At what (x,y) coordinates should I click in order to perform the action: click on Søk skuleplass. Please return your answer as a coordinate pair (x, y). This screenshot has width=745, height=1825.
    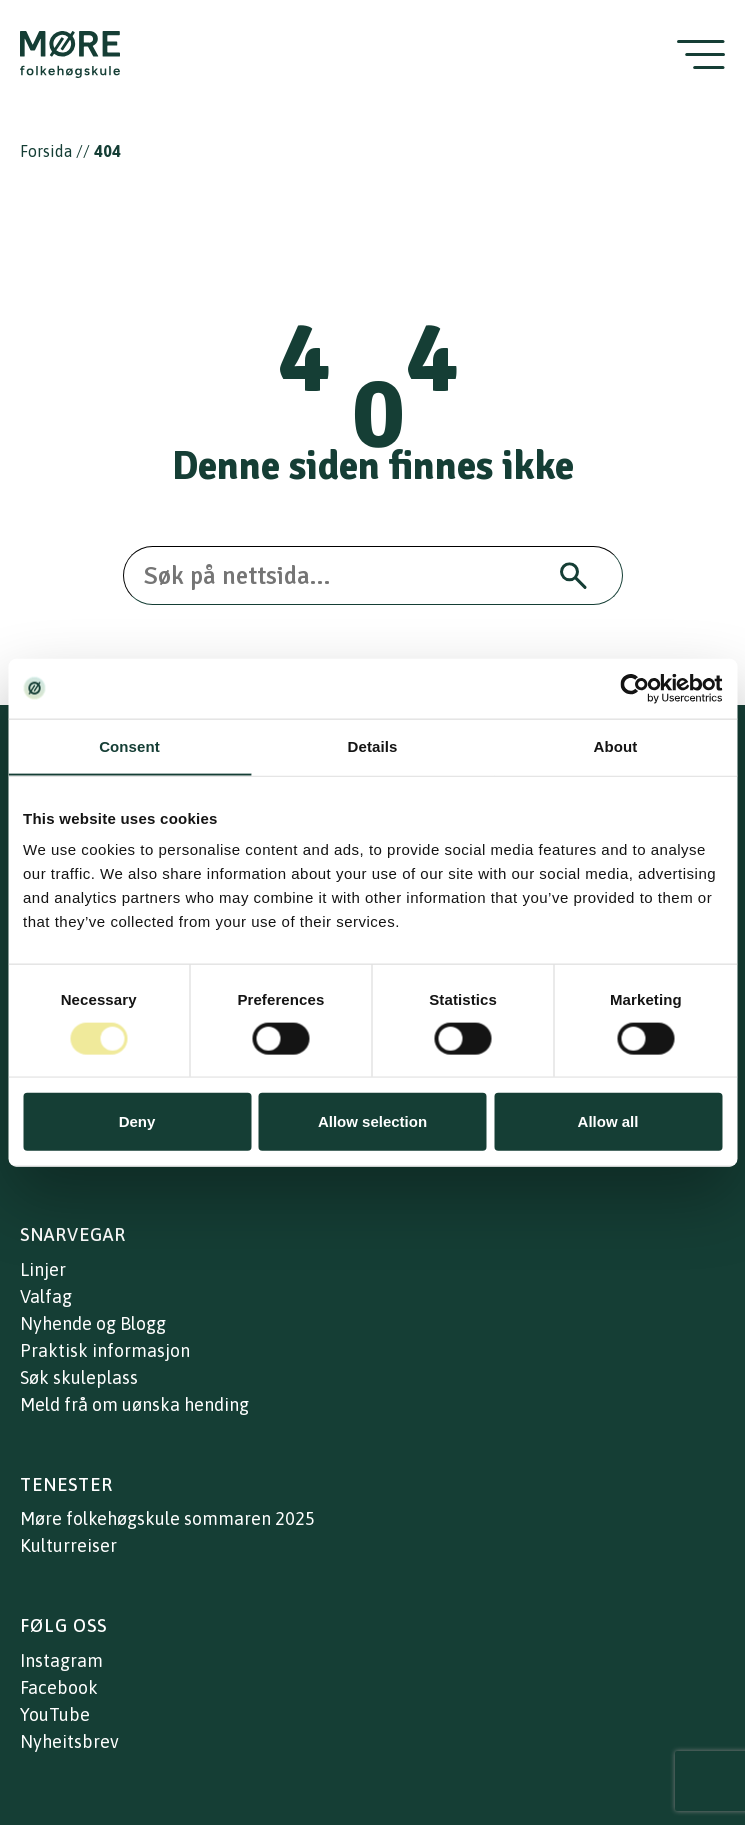
    Looking at the image, I should click on (79, 1377).